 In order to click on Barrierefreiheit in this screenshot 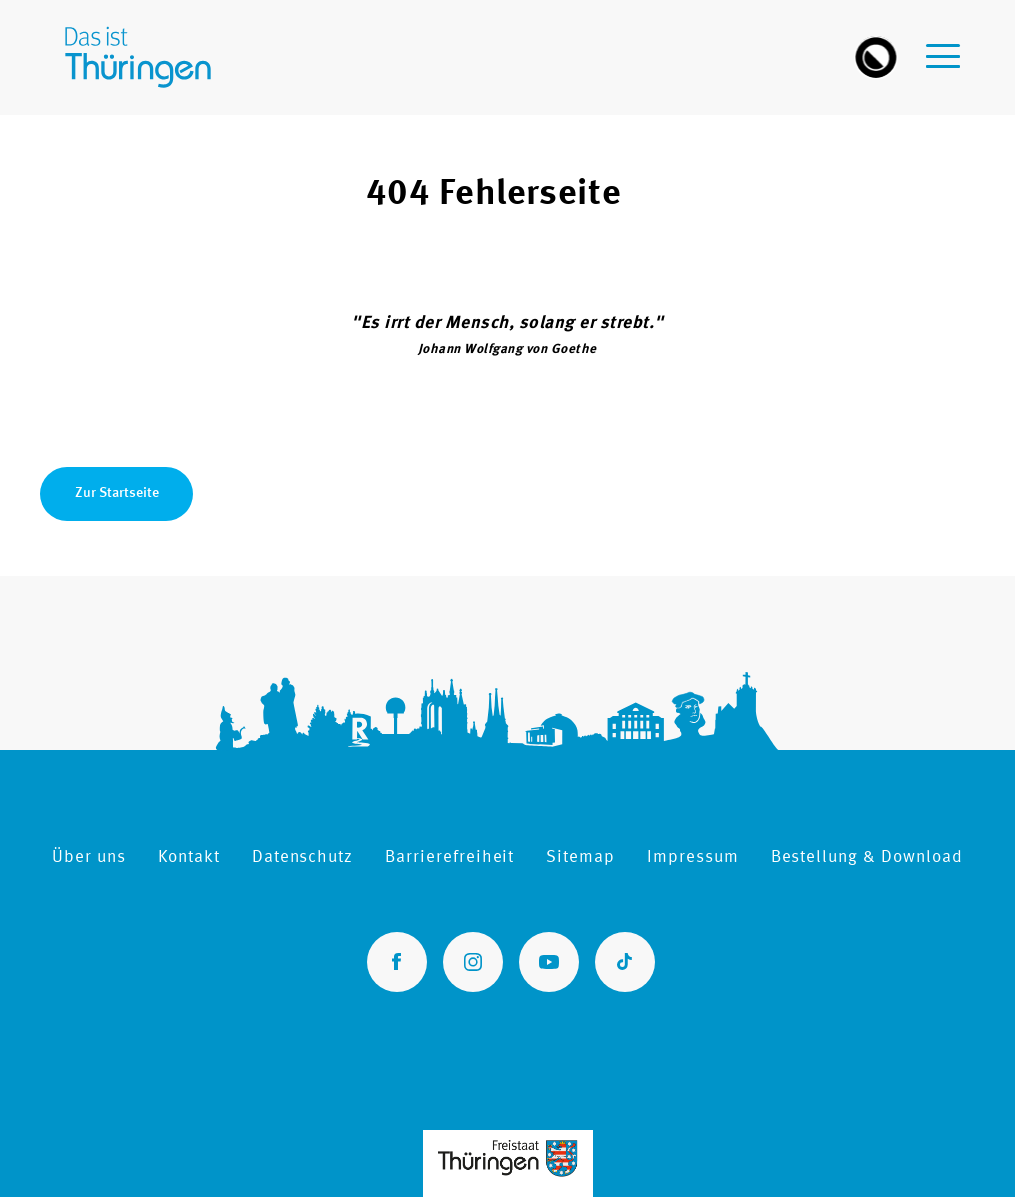, I will do `click(449, 857)`.